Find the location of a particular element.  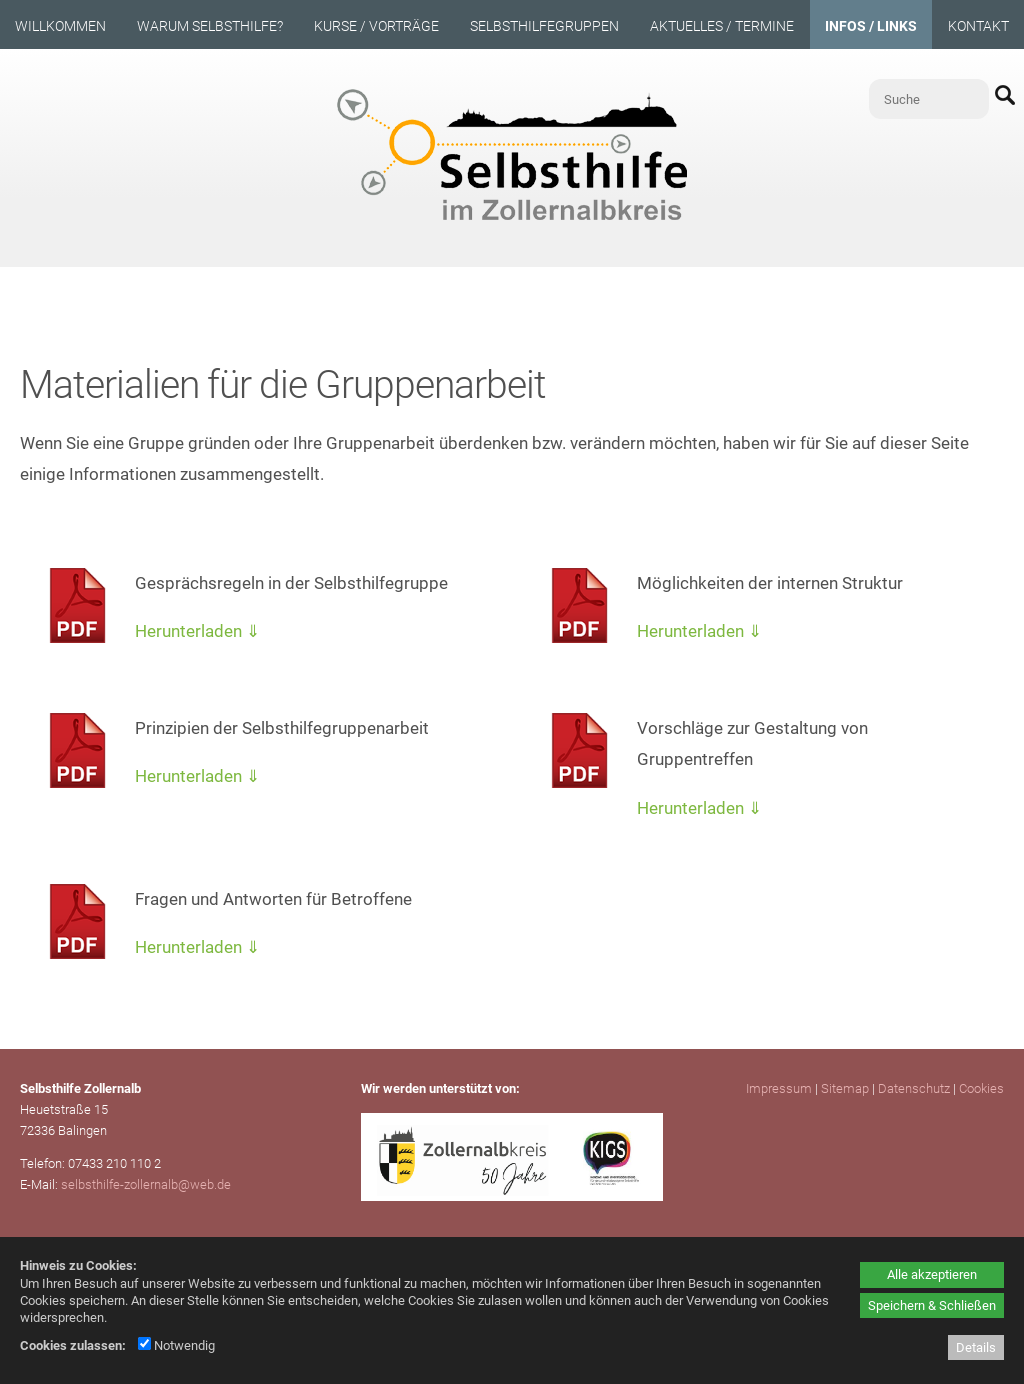

Speichern & Schließen is located at coordinates (932, 1305).